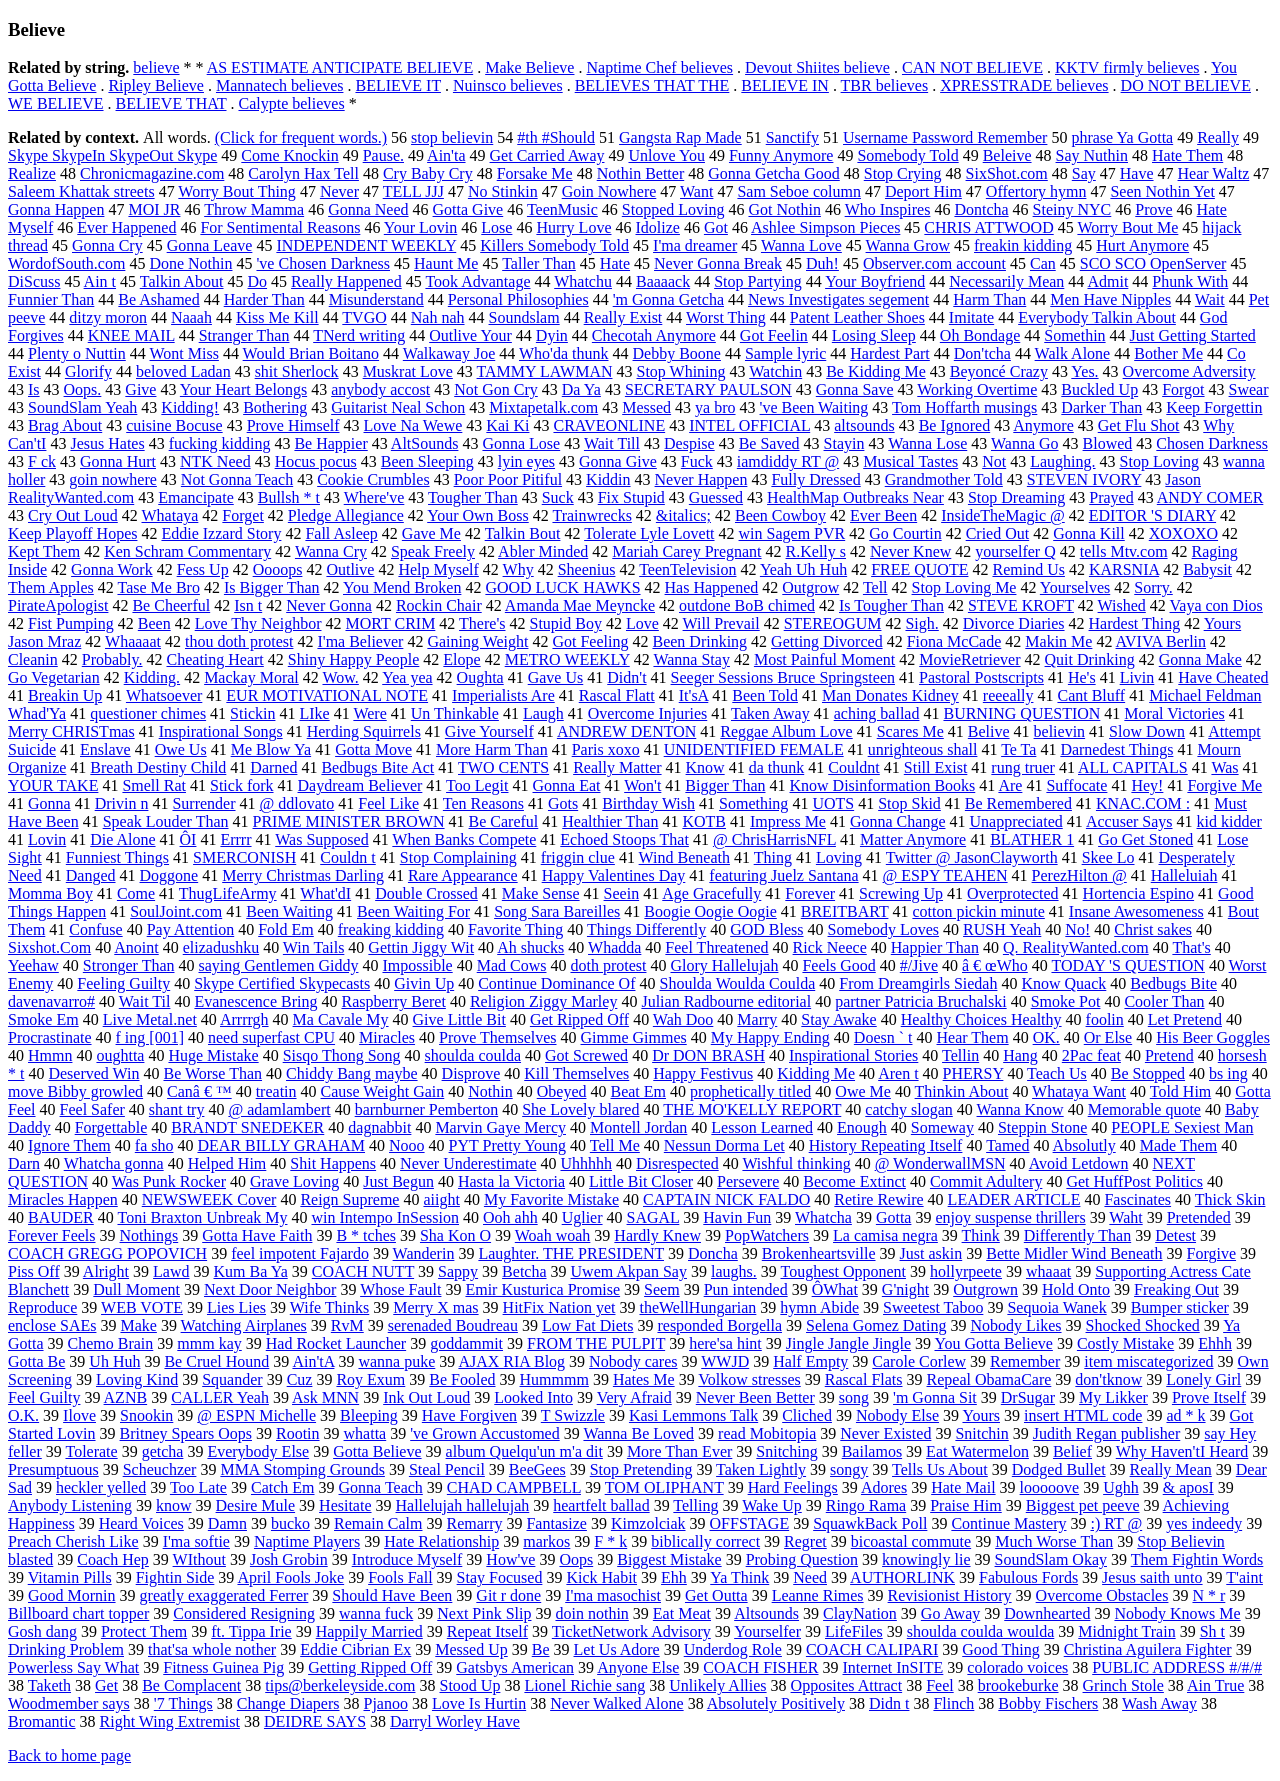 Image resolution: width=1280 pixels, height=1781 pixels. Describe the element at coordinates (1244, 1577) in the screenshot. I see `T'aint` at that location.